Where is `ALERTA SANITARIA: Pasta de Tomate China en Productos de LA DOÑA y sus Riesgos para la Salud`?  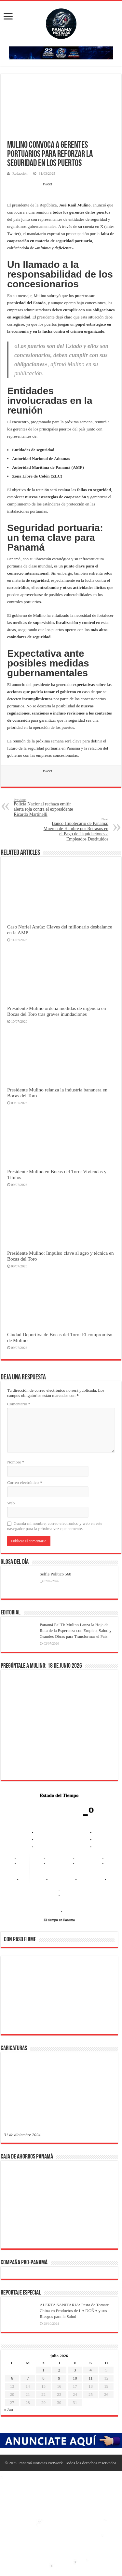 ALERTA SANITARIA: Pasta de Tomate China en Productos de LA DOÑA y sus Riesgos para la Salud is located at coordinates (74, 2310).